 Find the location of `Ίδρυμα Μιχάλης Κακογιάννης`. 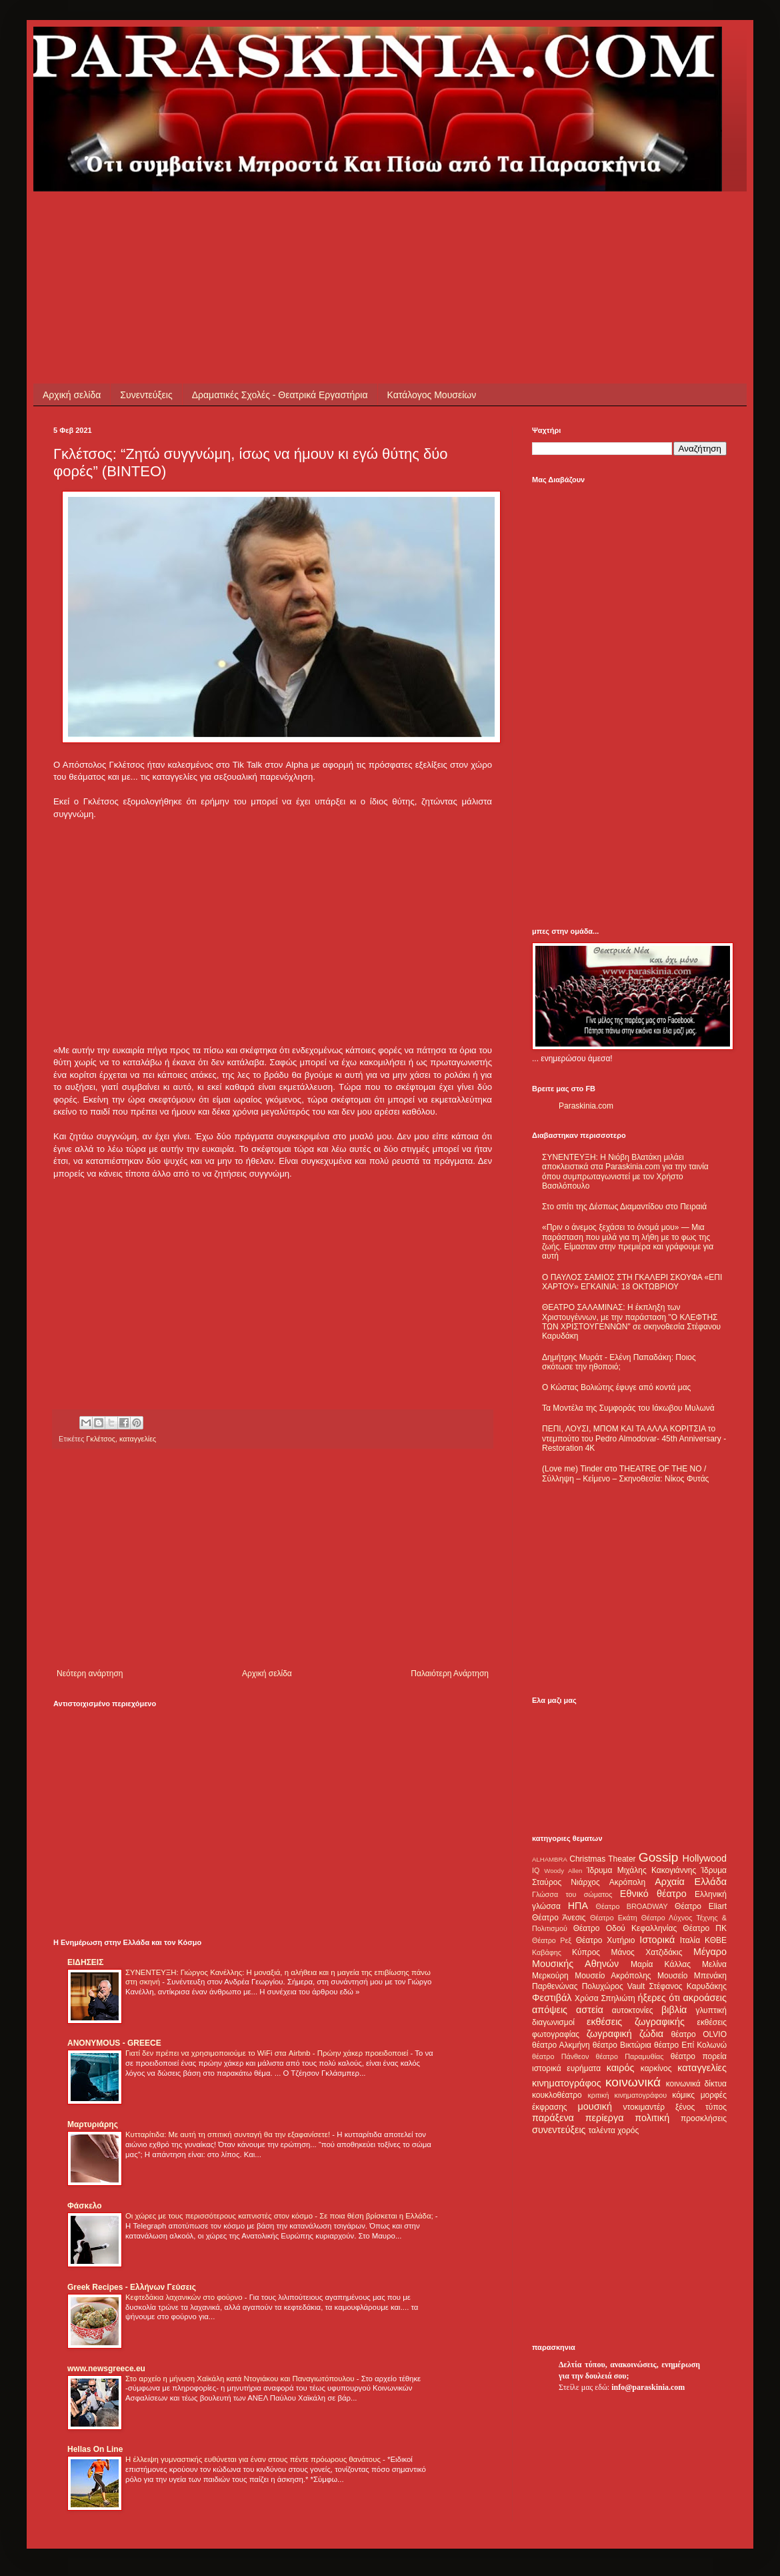

Ίδρυμα Μιχάλης Κακογιάννης is located at coordinates (641, 1870).